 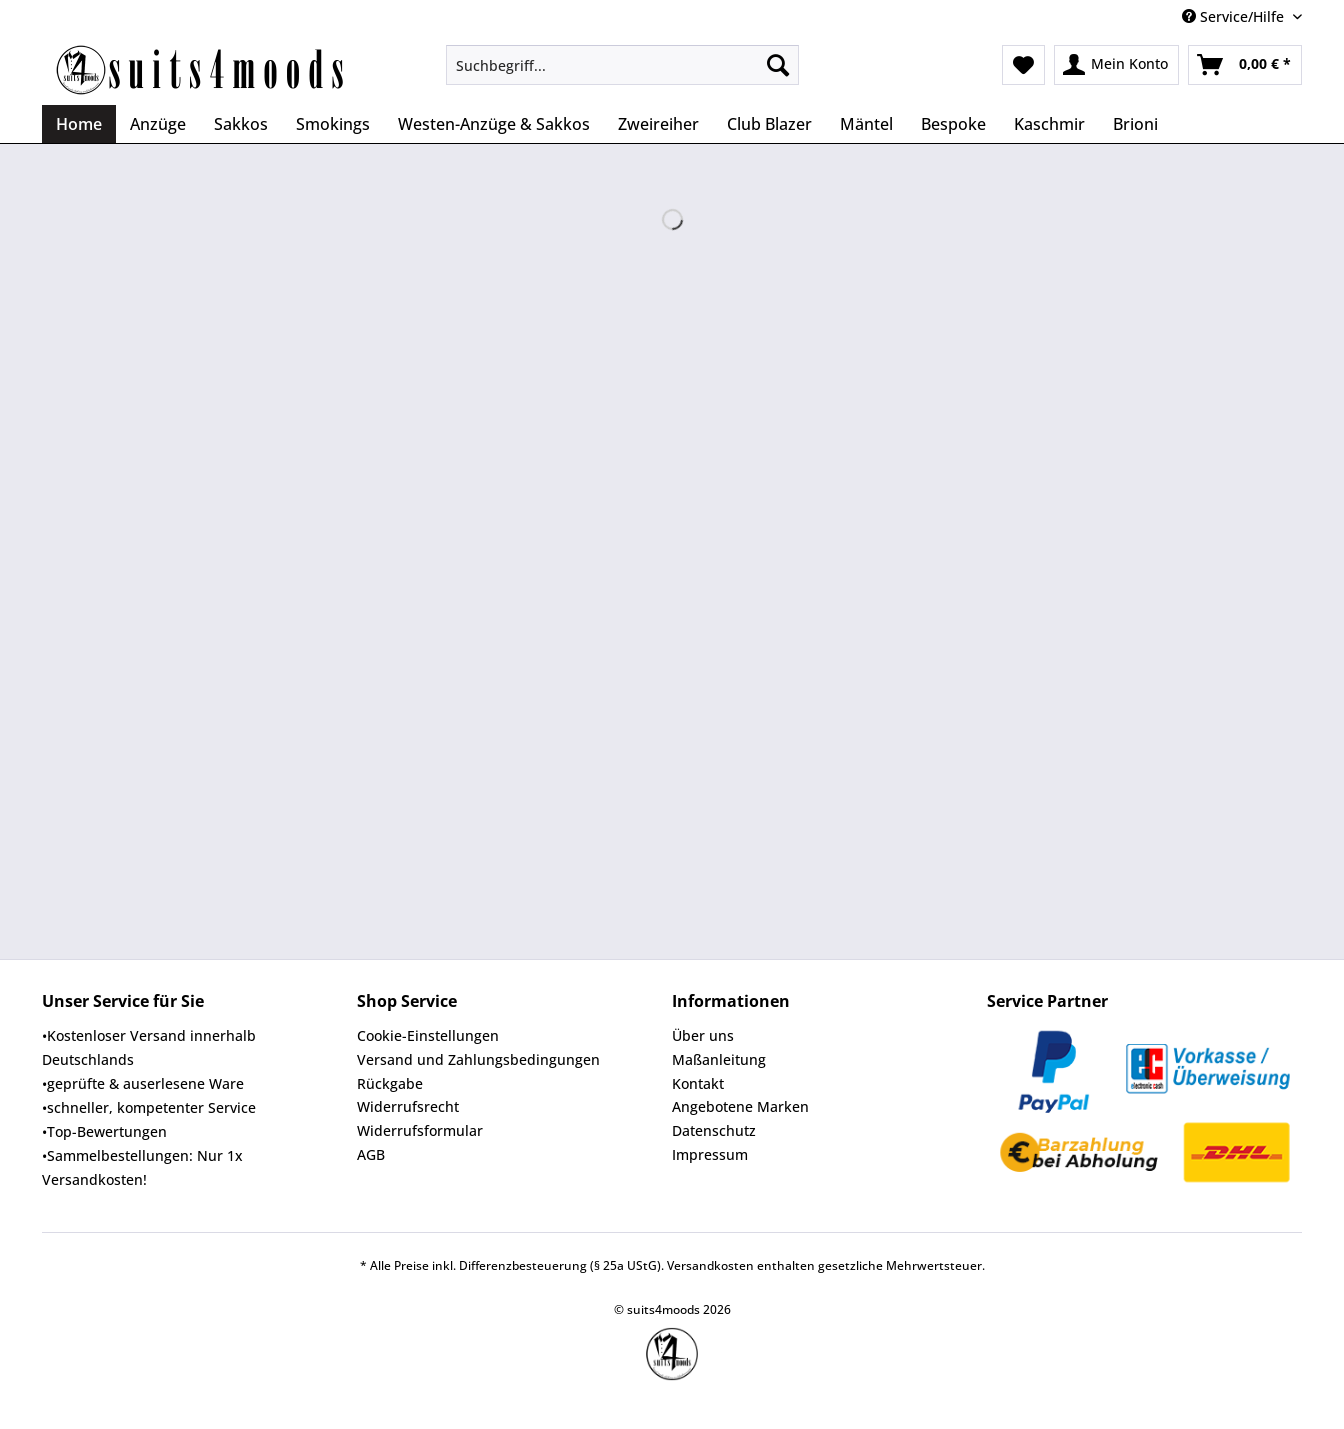 I want to click on [Warenkorb], so click(x=1245, y=65).